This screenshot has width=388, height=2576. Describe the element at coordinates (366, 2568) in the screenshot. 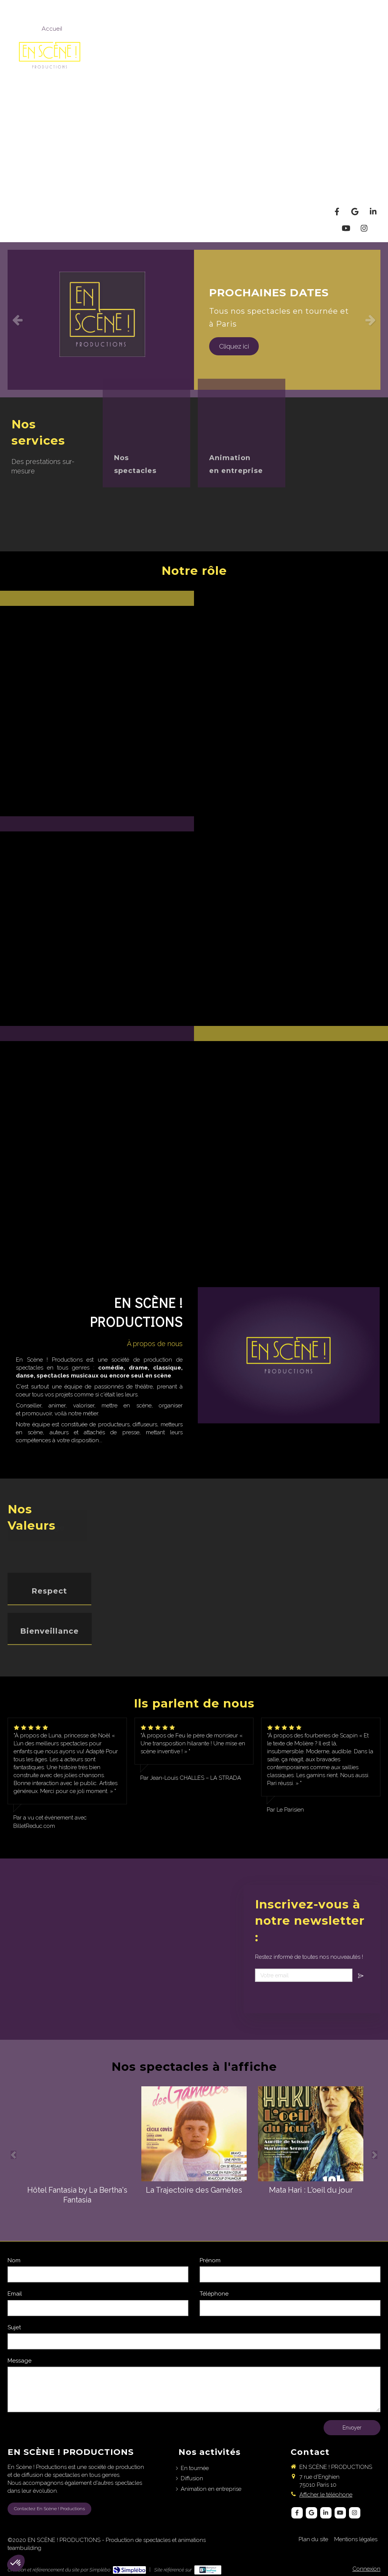

I see `Connexion` at that location.